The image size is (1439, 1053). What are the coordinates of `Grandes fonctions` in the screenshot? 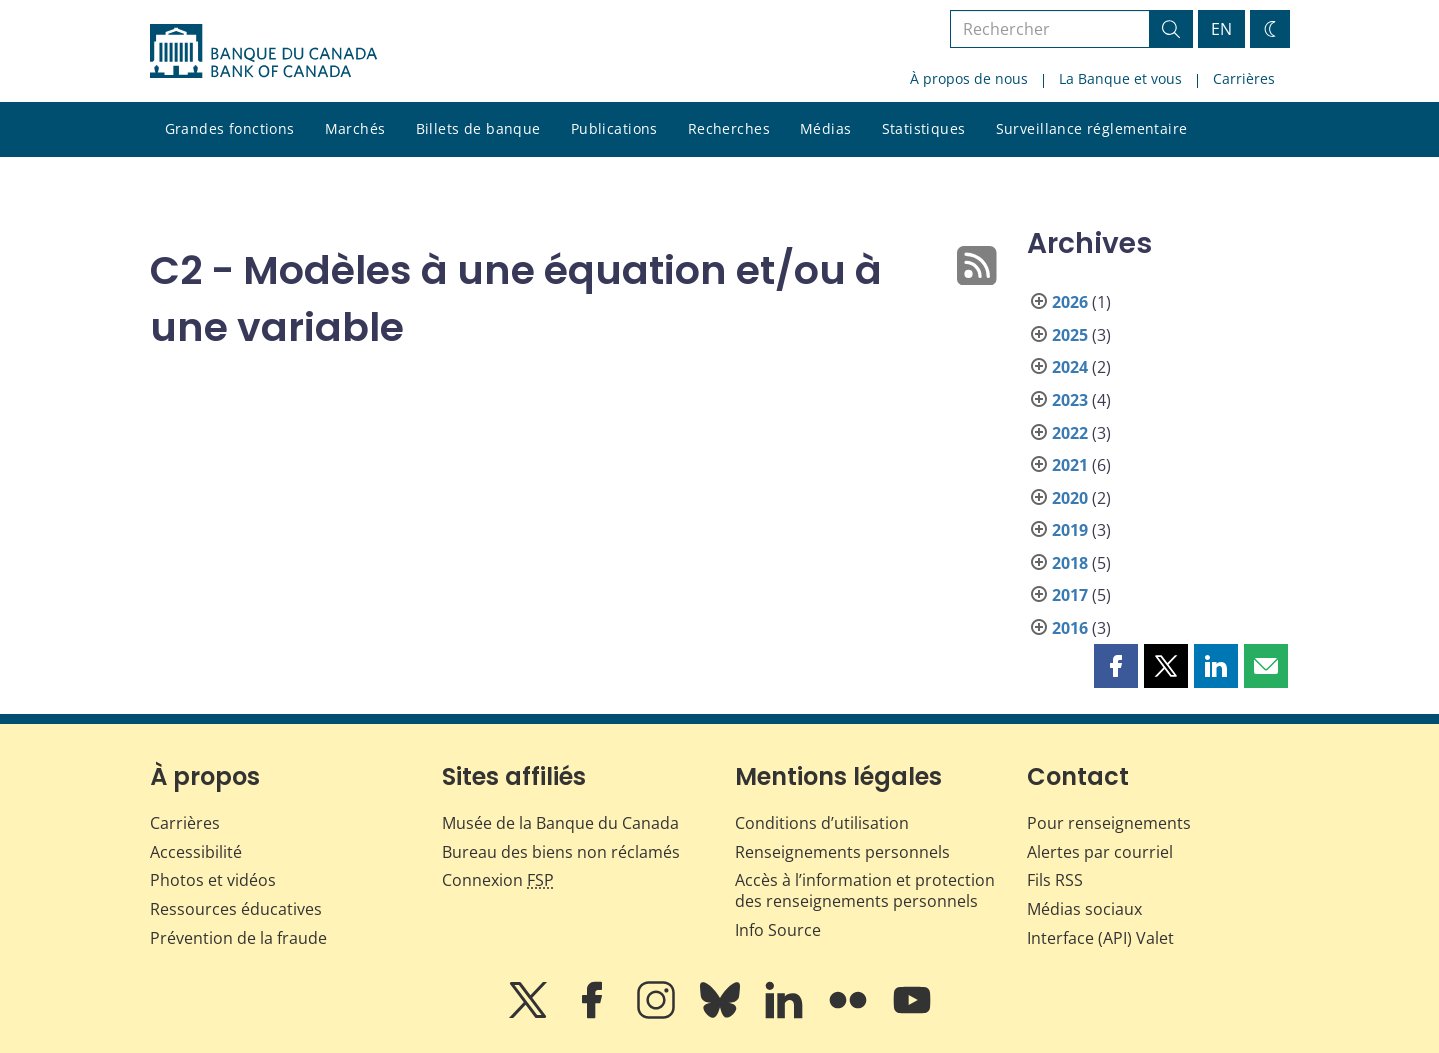 It's located at (230, 128).